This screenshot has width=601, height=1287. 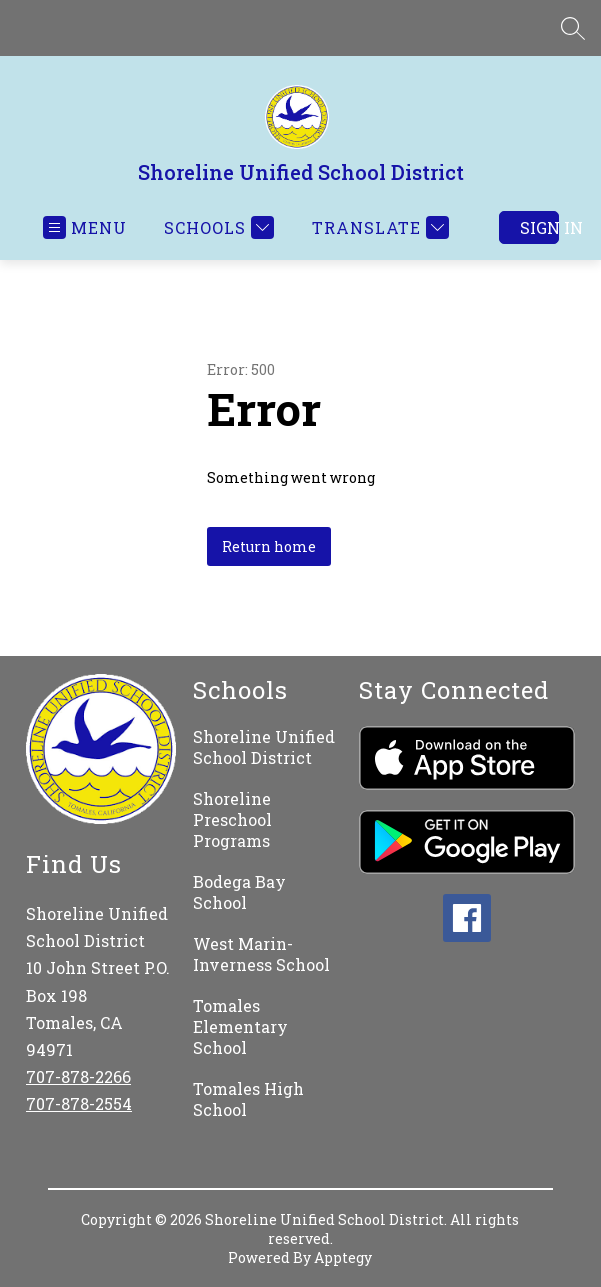 I want to click on 707-878-2554, so click(x=79, y=1103).